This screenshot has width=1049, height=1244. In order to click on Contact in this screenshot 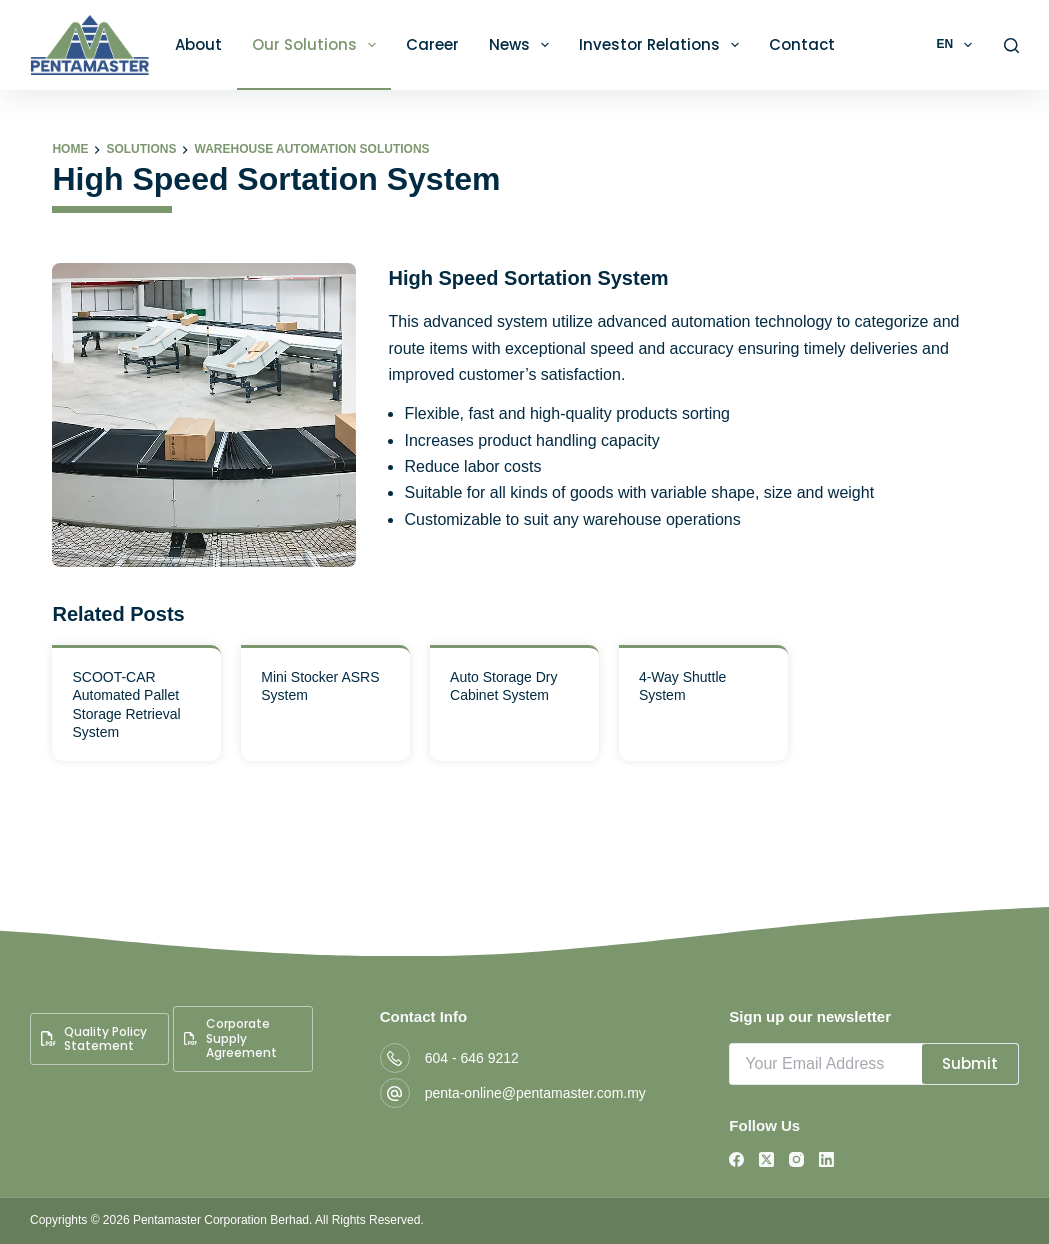, I will do `click(802, 44)`.